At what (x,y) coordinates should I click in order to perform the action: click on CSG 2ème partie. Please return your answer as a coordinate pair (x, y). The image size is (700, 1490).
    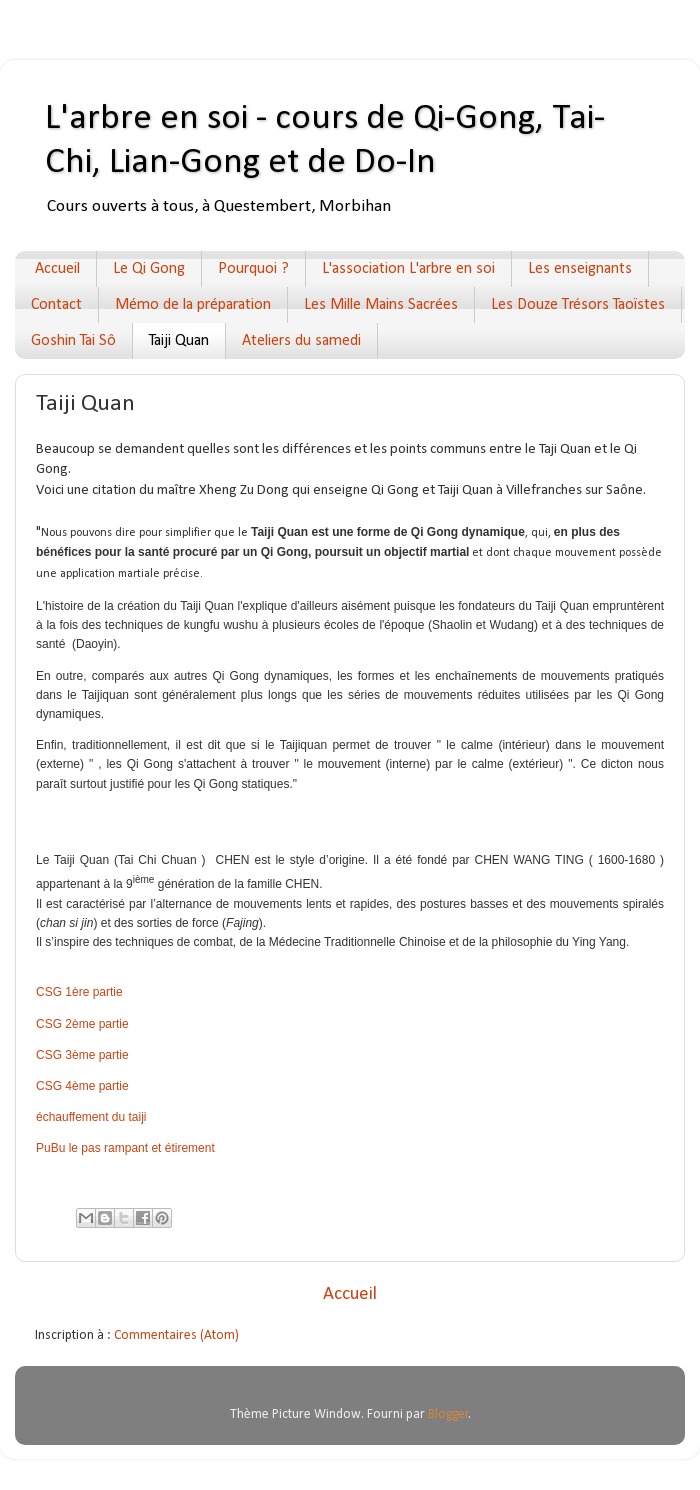
    Looking at the image, I should click on (82, 1024).